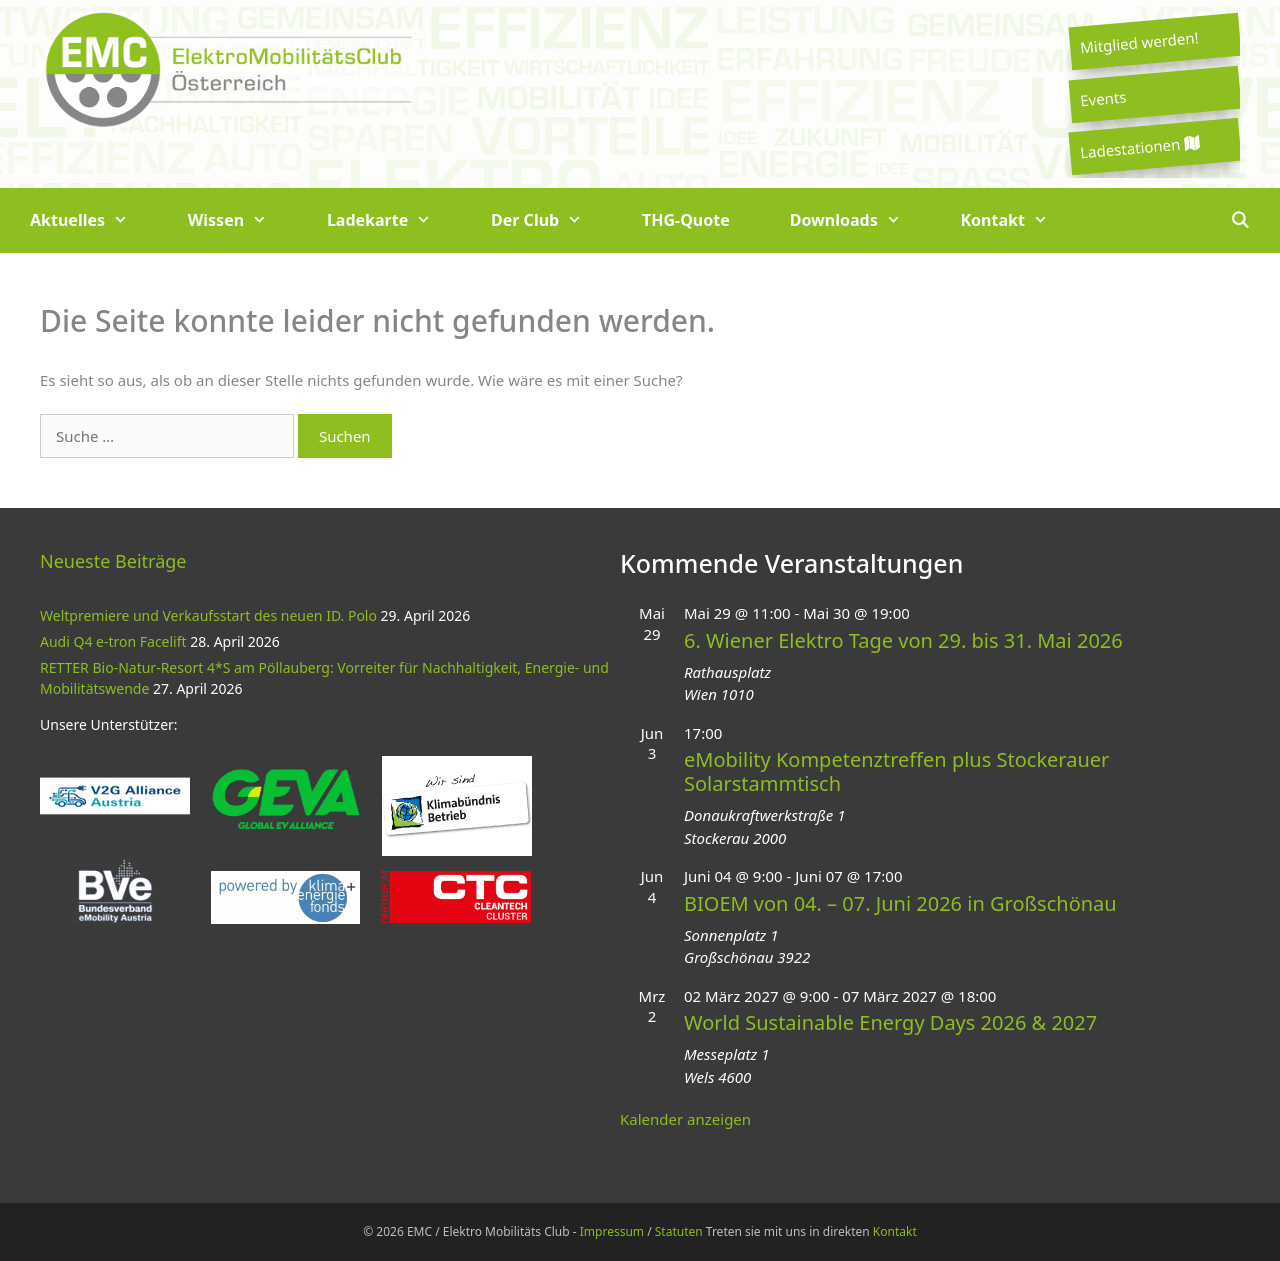  I want to click on Audi Q4 e-tron Facelift, so click(113, 641).